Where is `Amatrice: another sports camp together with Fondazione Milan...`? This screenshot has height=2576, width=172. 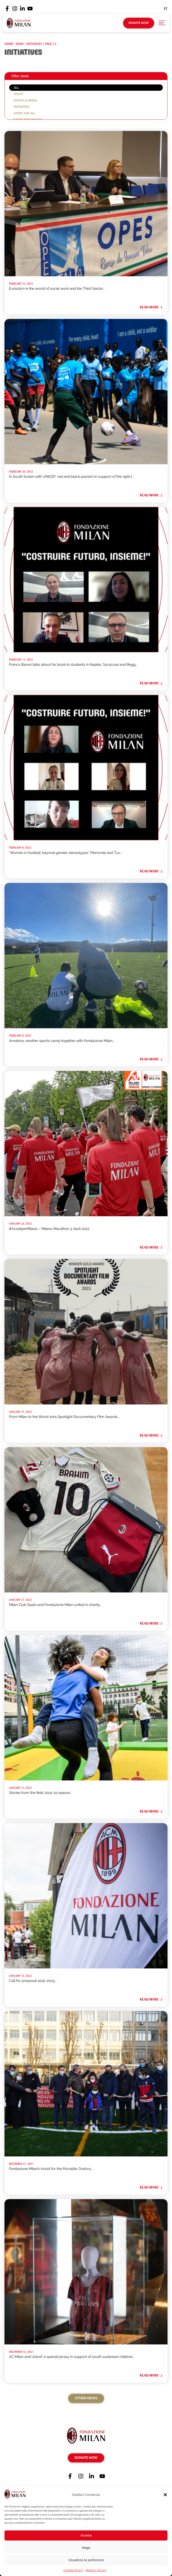 Amatrice: another sports camp together with Fondazione Milan... is located at coordinates (61, 1041).